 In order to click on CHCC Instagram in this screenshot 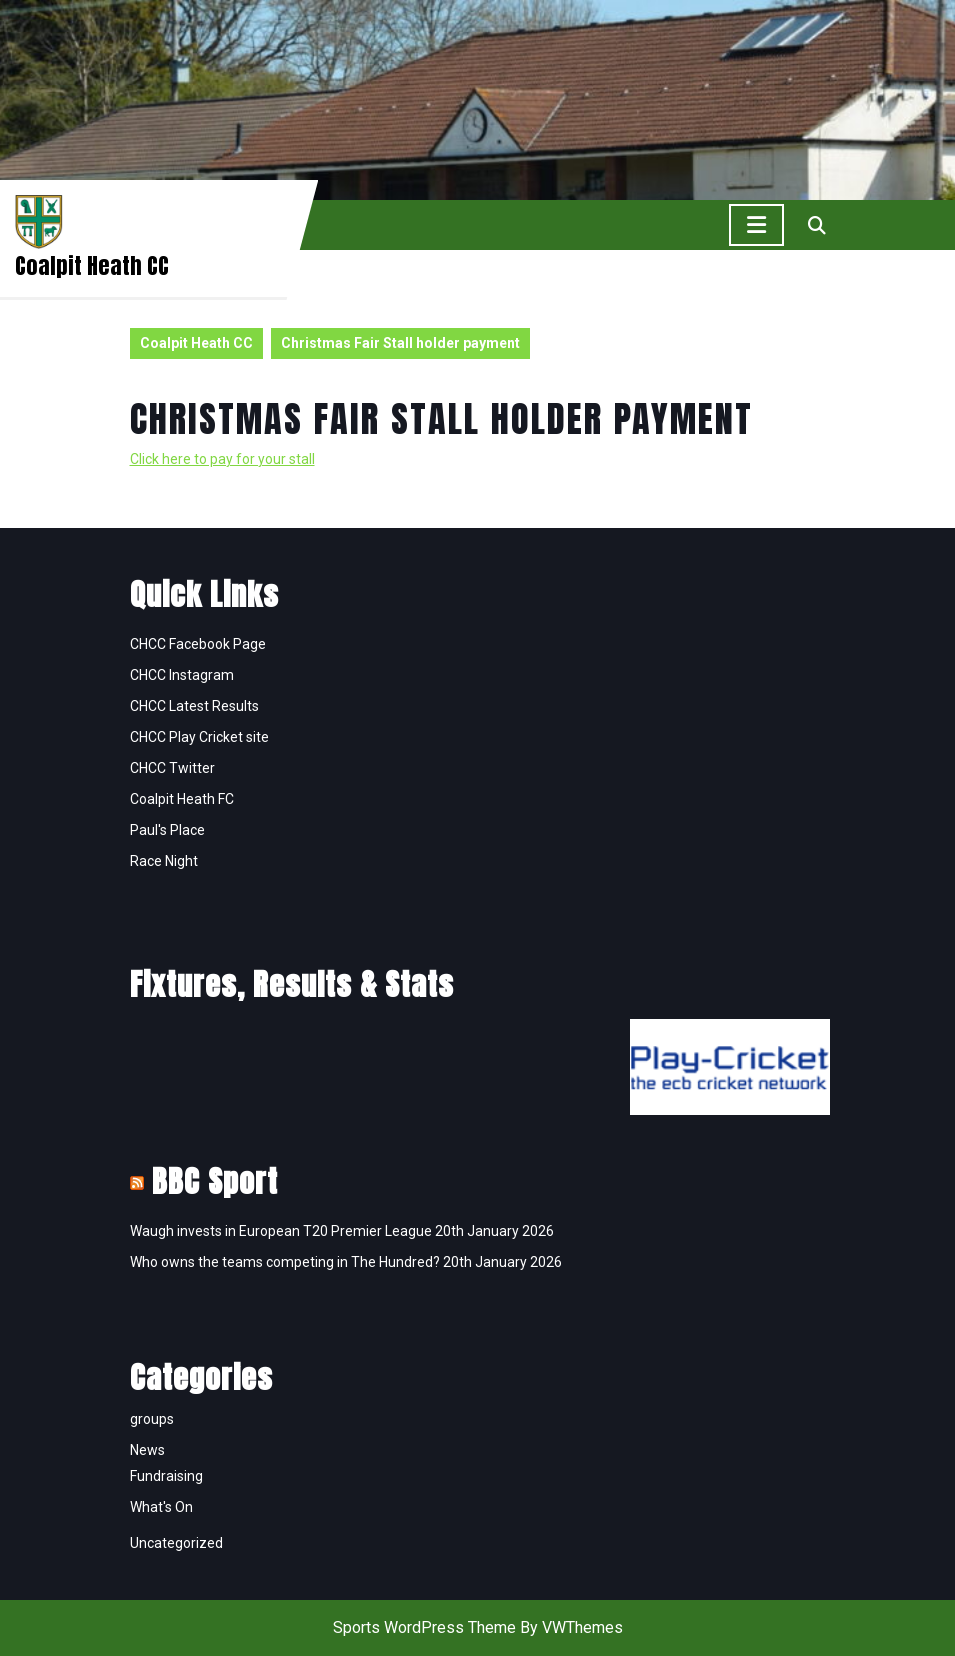, I will do `click(182, 675)`.